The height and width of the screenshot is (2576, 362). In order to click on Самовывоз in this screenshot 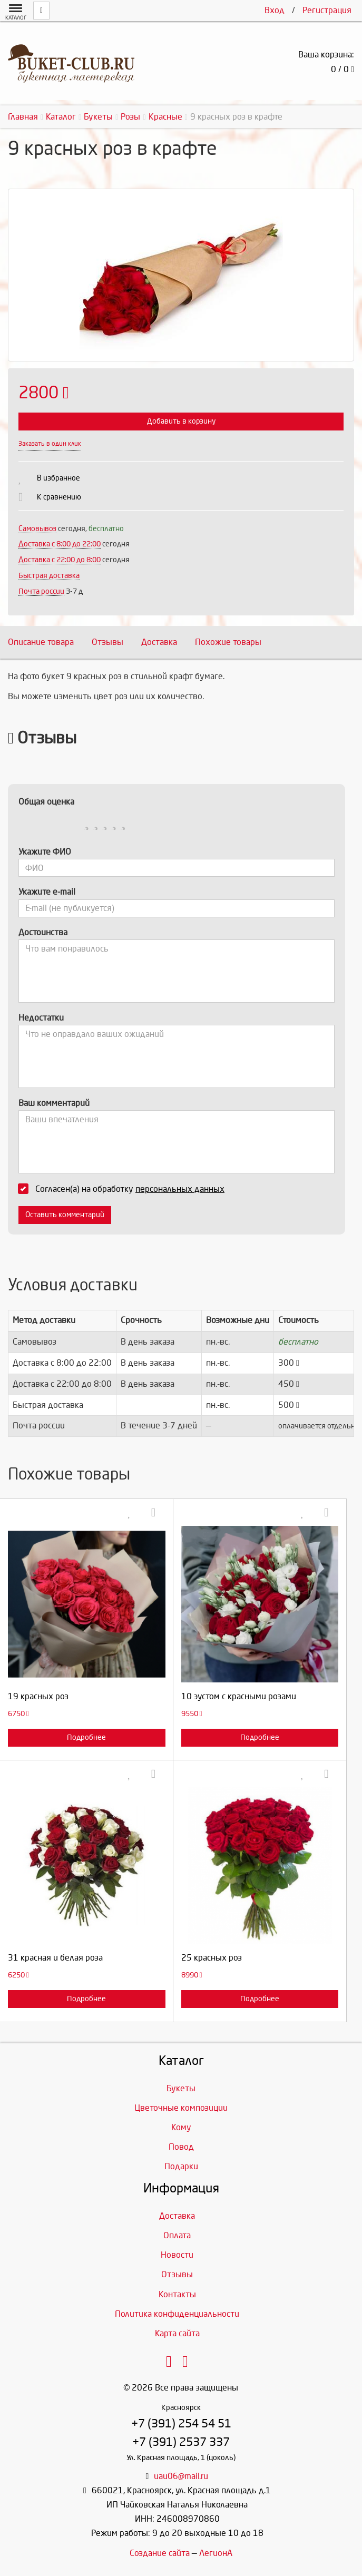, I will do `click(37, 529)`.